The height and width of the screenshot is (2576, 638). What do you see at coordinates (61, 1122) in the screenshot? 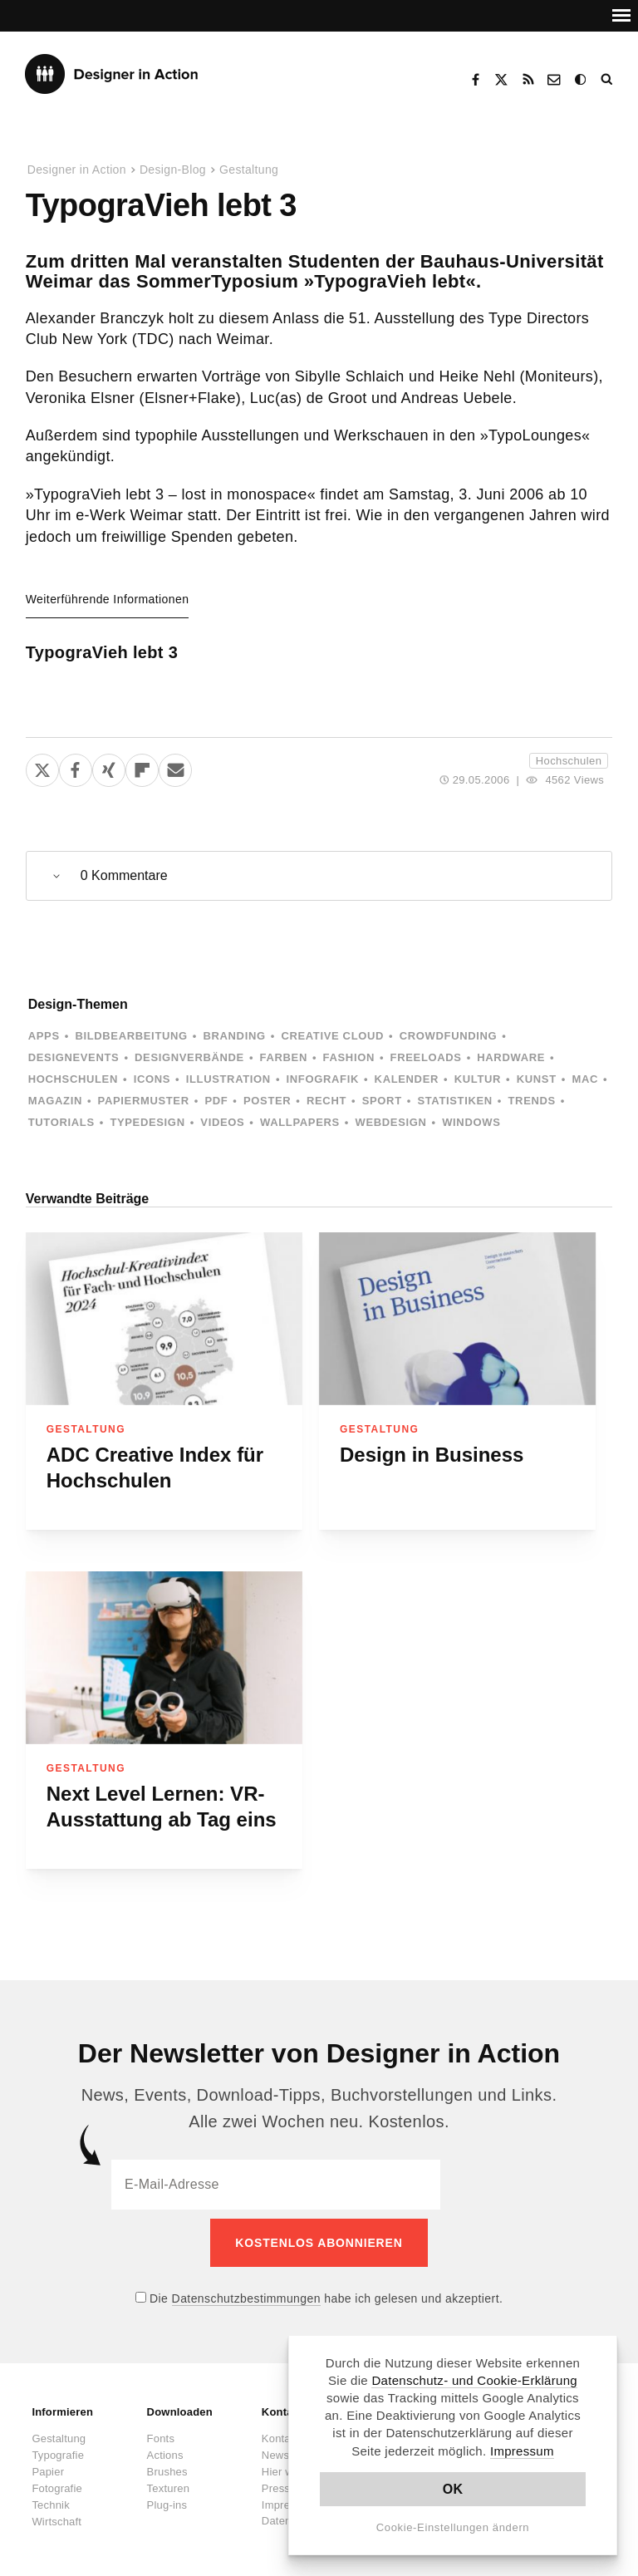
I see `Tutorials` at bounding box center [61, 1122].